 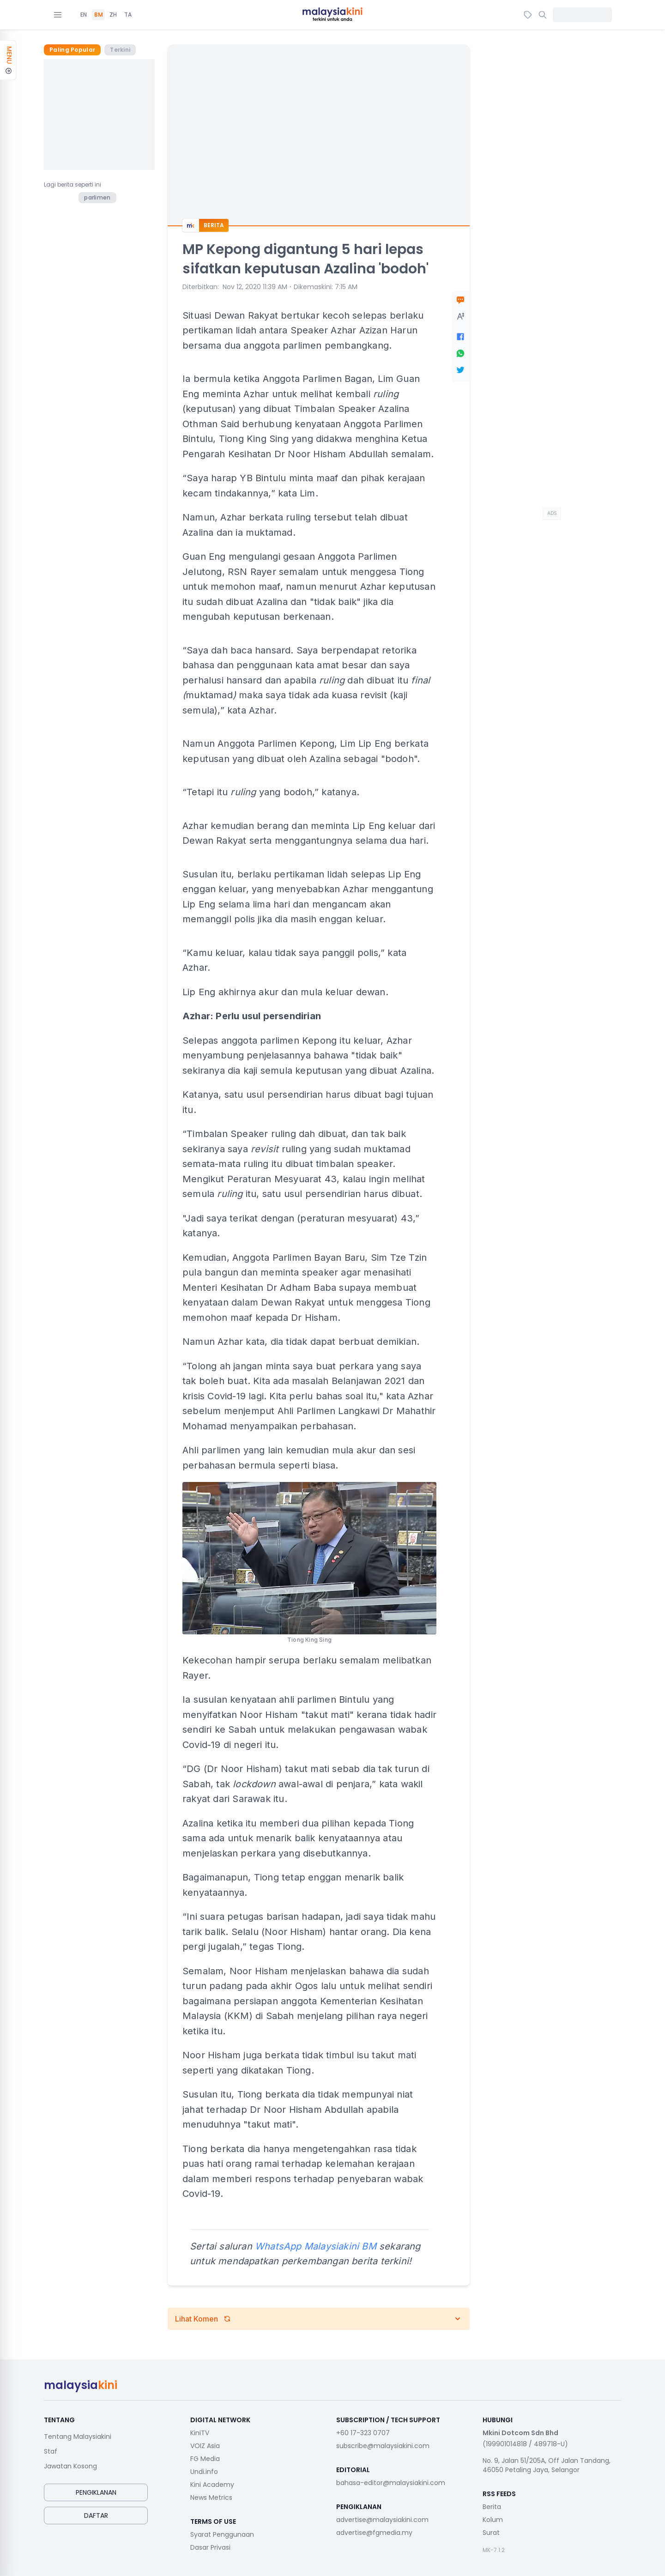 What do you see at coordinates (374, 2532) in the screenshot?
I see `advertise@fgmedia.my` at bounding box center [374, 2532].